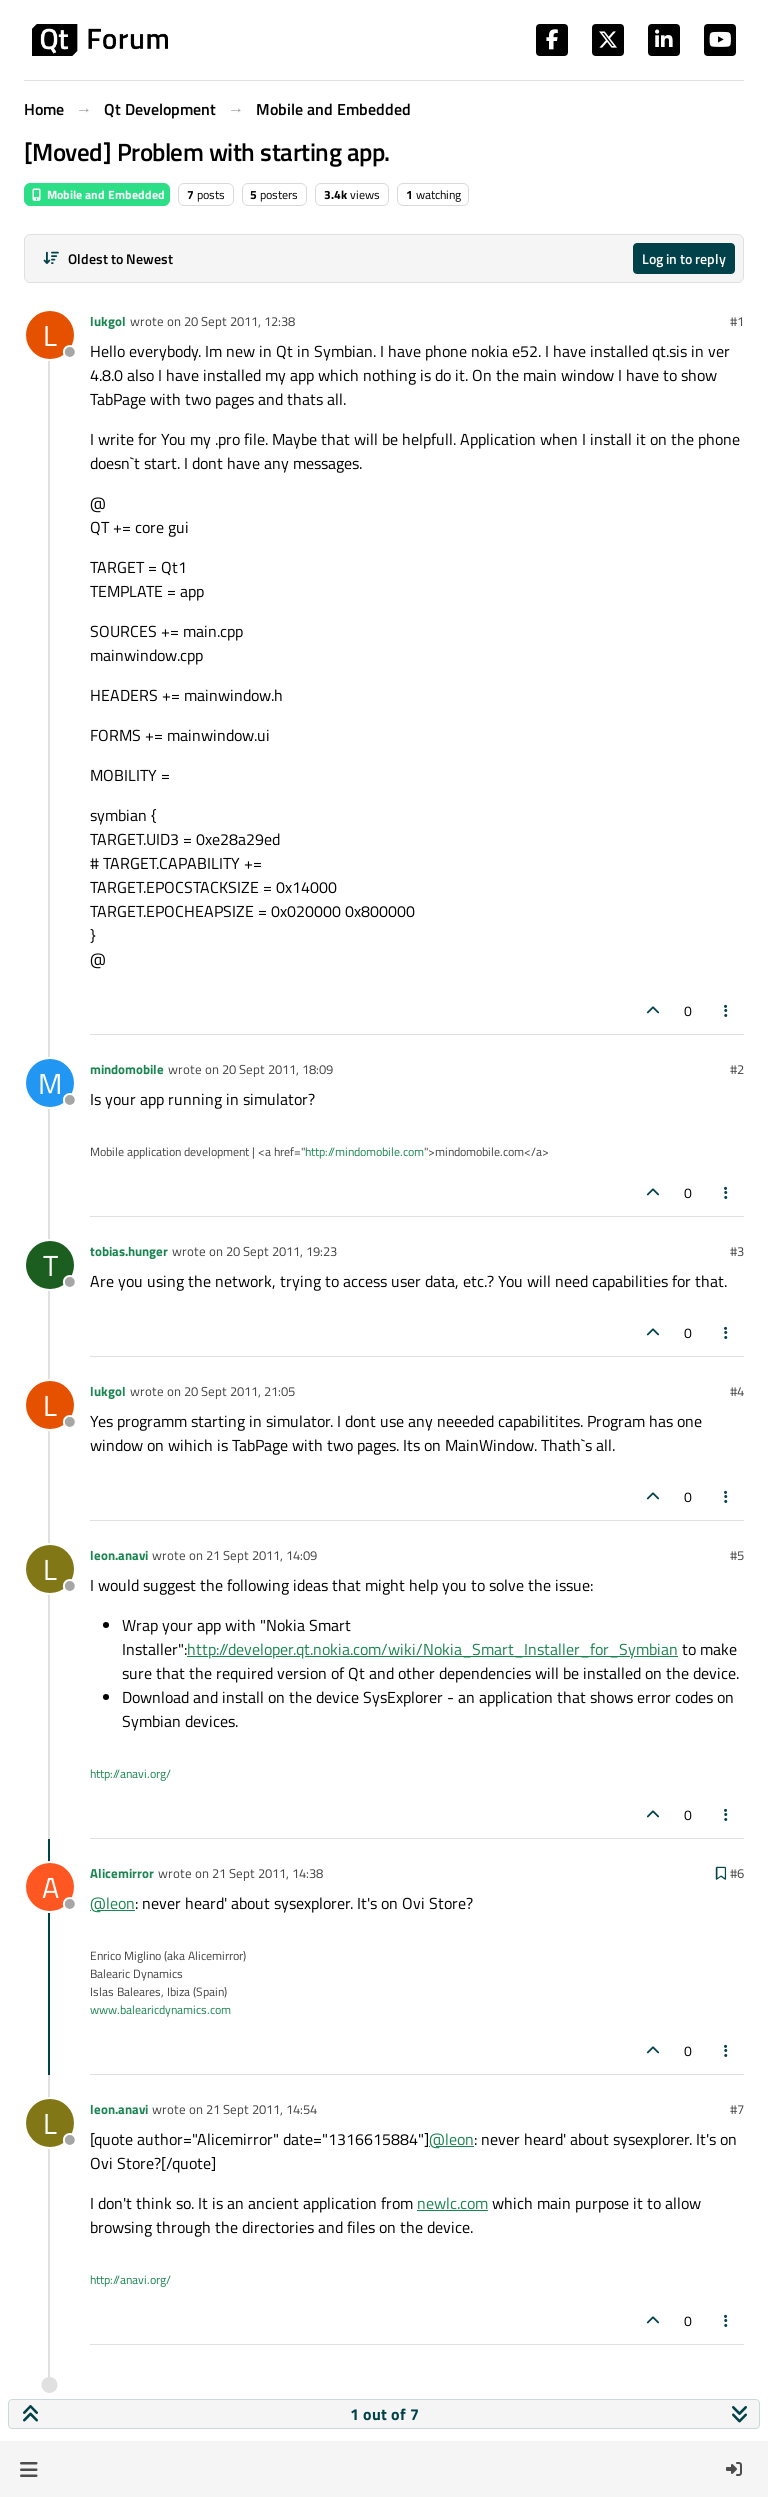  What do you see at coordinates (122, 1873) in the screenshot?
I see `Alicemirror` at bounding box center [122, 1873].